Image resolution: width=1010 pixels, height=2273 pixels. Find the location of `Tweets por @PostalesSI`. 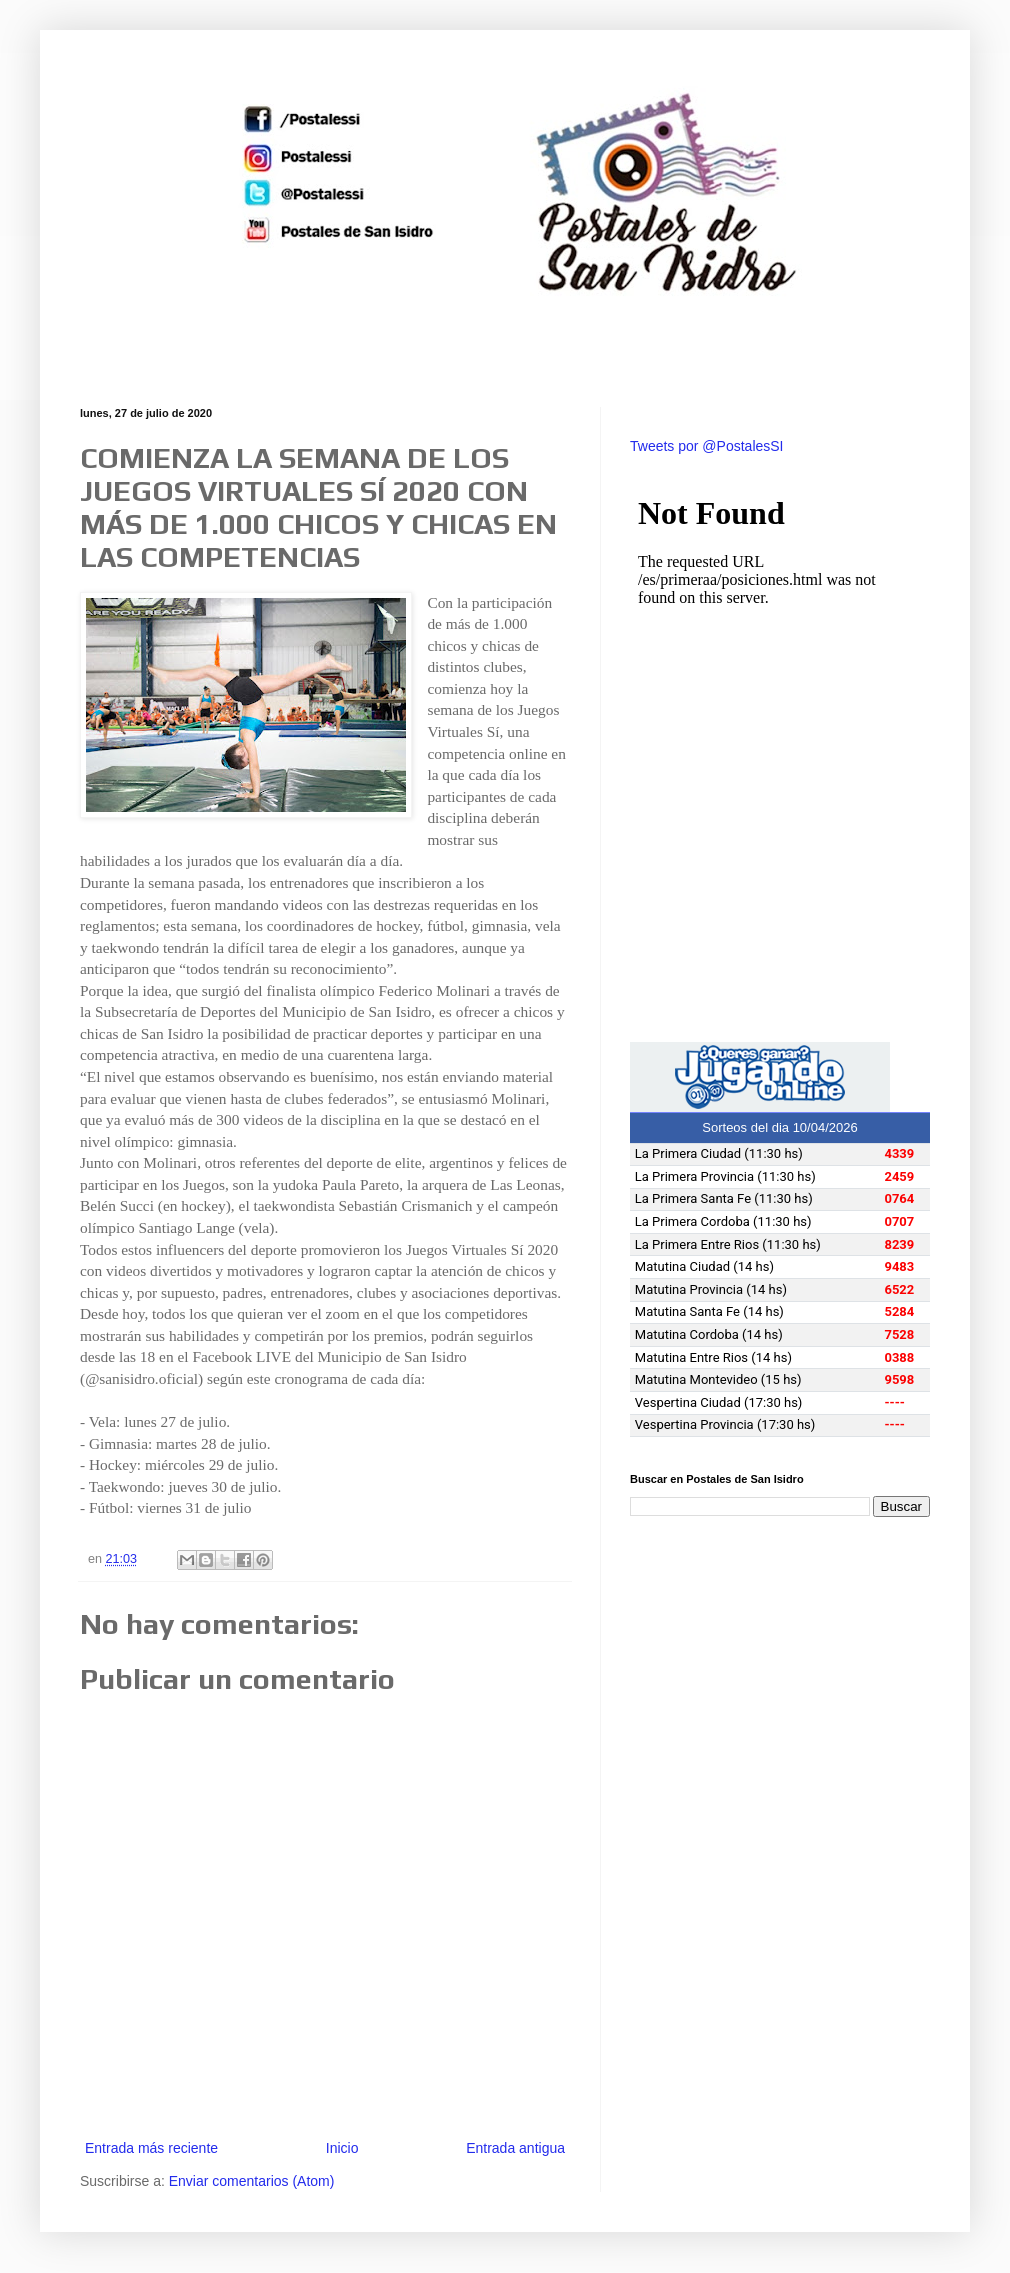

Tweets por @PostalesSI is located at coordinates (707, 446).